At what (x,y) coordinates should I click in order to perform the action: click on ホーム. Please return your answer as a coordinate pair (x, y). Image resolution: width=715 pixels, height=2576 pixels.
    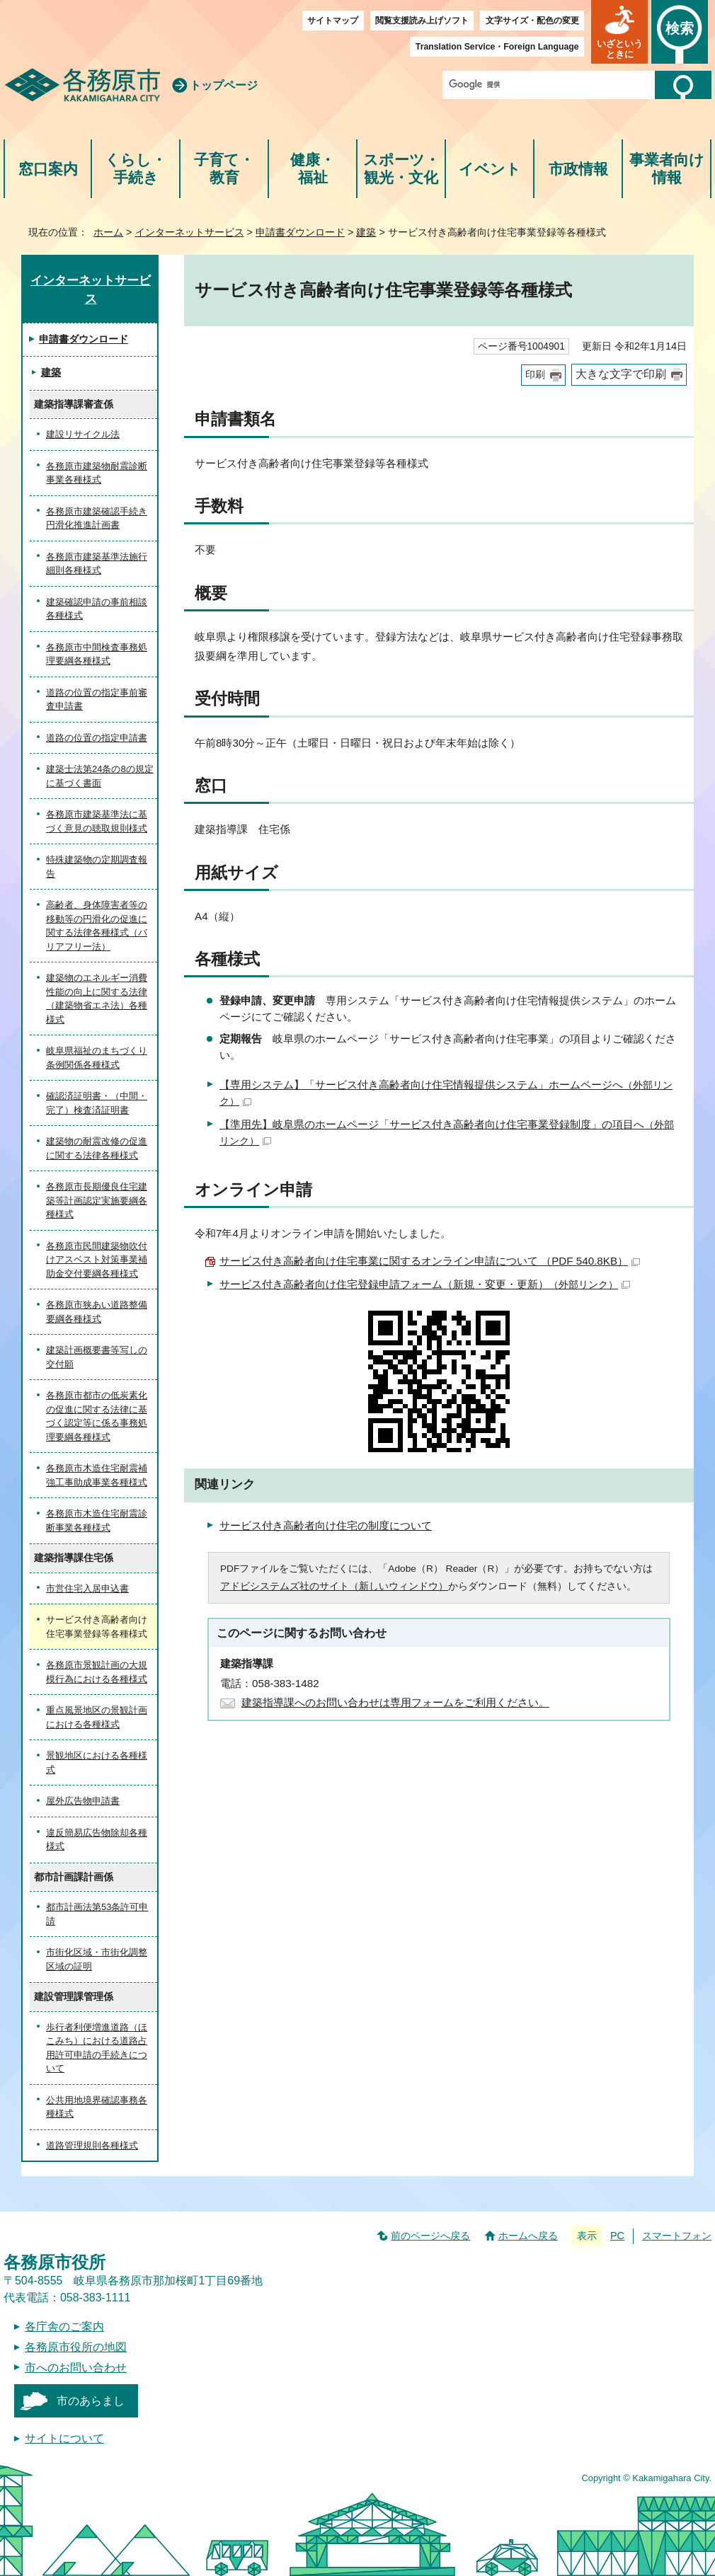
    Looking at the image, I should click on (108, 232).